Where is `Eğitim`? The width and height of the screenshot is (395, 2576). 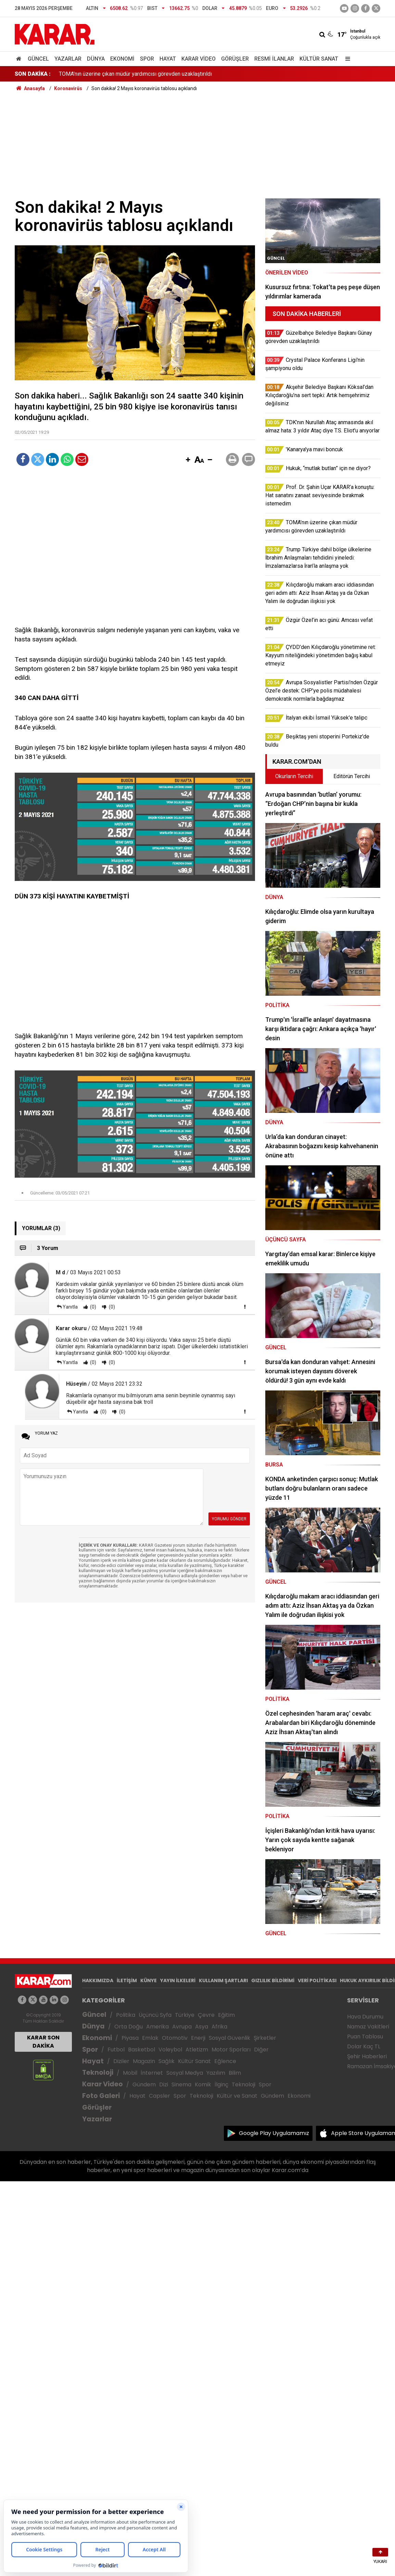
Eğitim is located at coordinates (226, 2015).